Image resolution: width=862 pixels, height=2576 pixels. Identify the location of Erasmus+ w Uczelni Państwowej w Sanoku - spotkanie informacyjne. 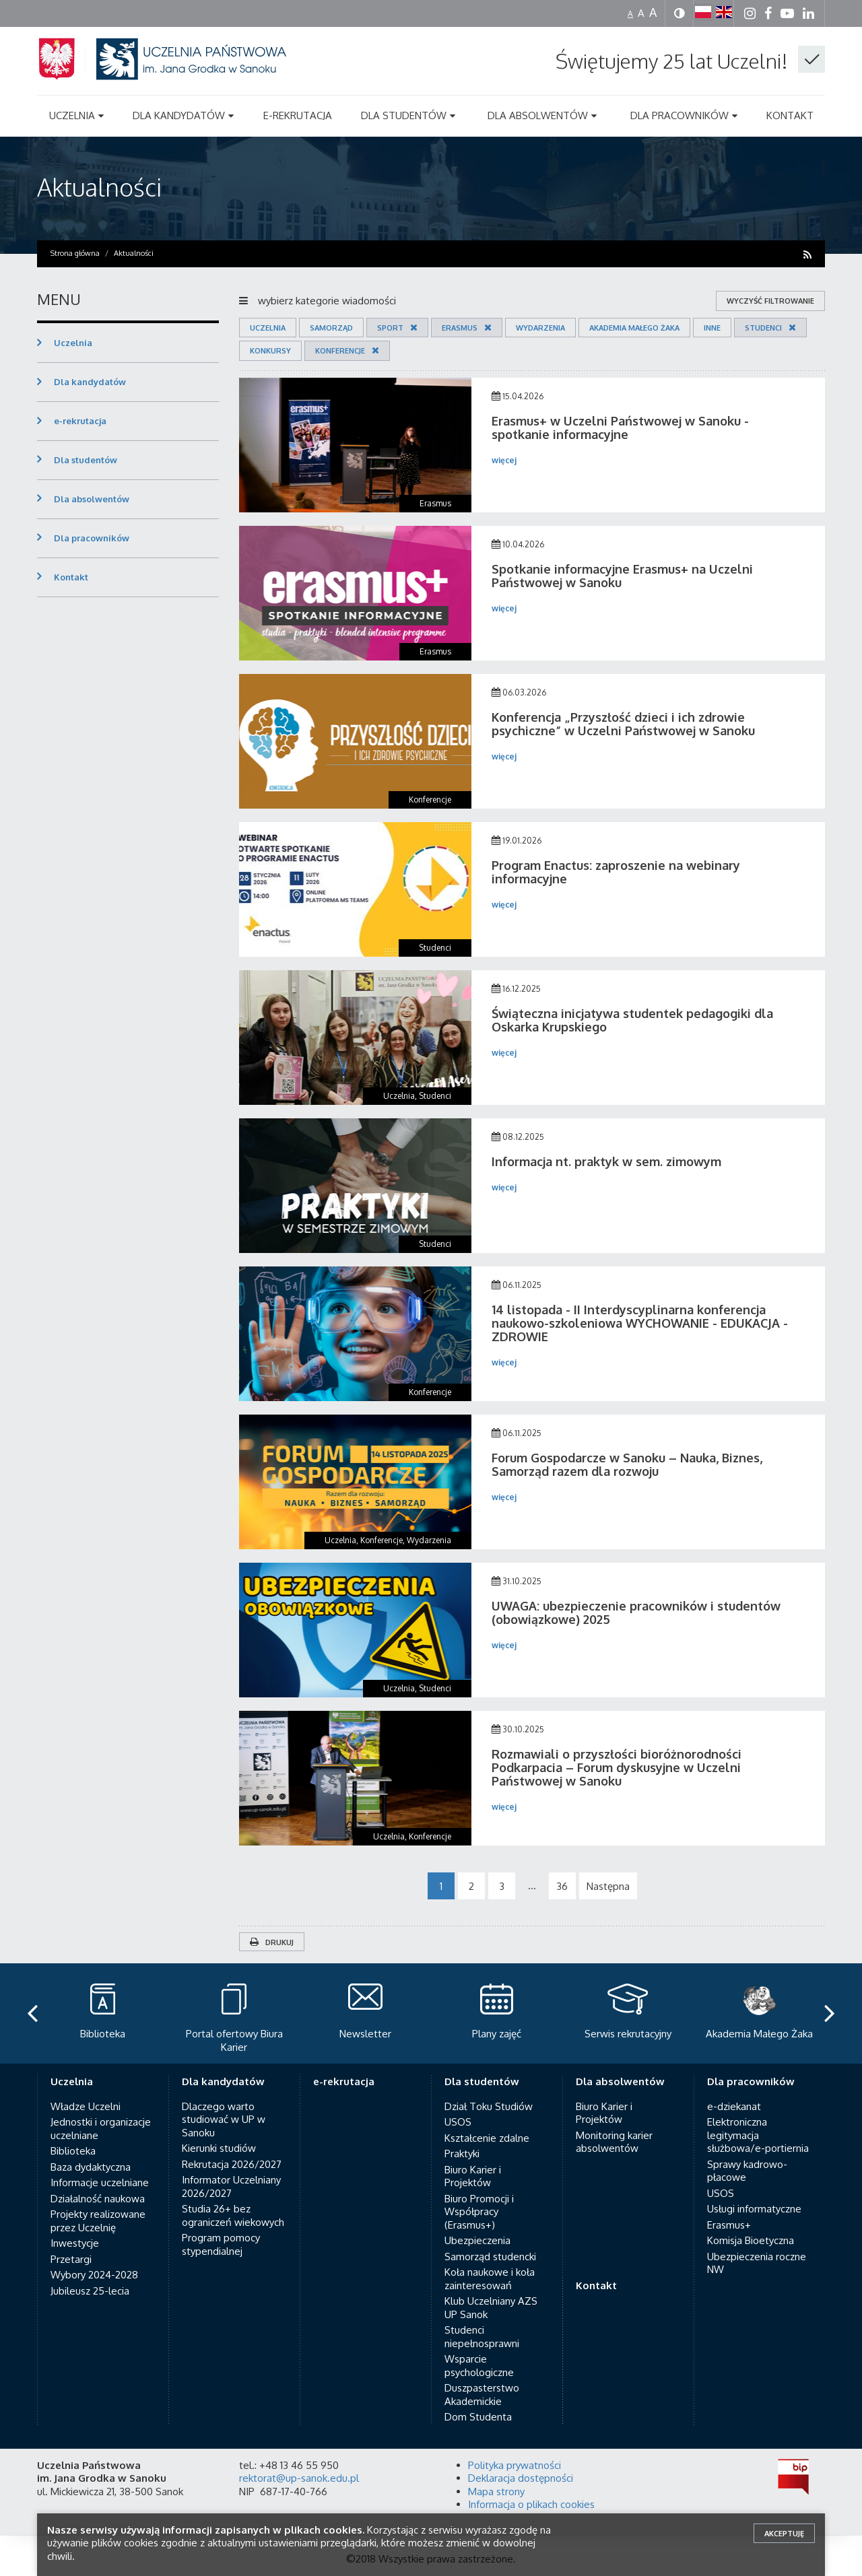
(620, 427).